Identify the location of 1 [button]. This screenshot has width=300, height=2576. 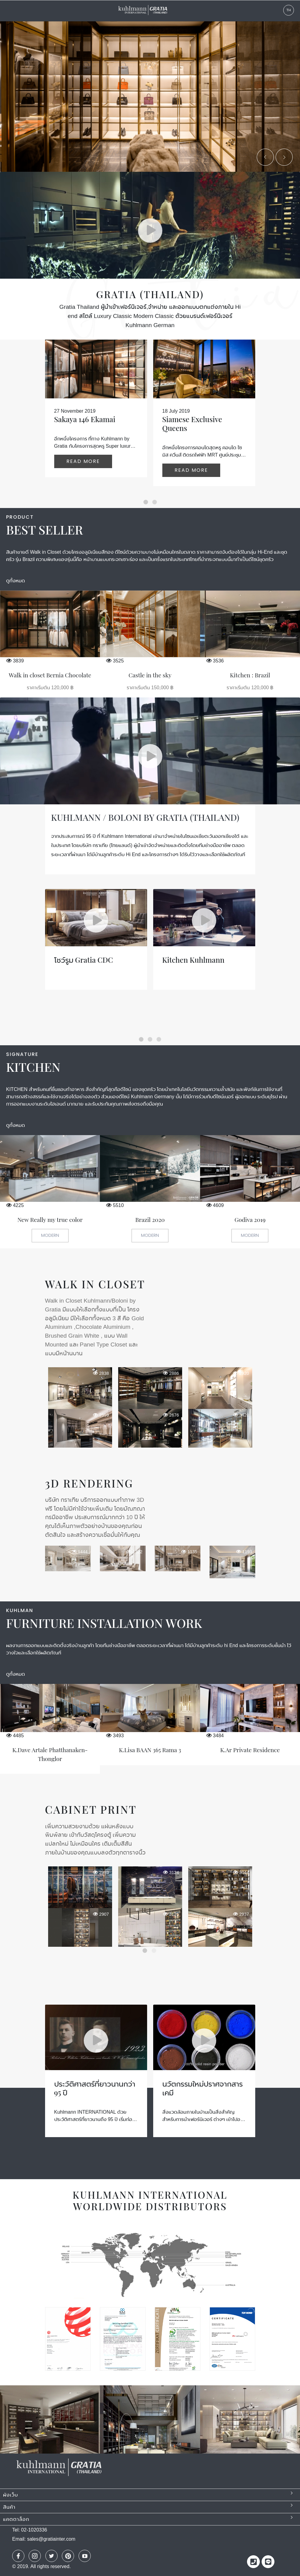
(146, 1951).